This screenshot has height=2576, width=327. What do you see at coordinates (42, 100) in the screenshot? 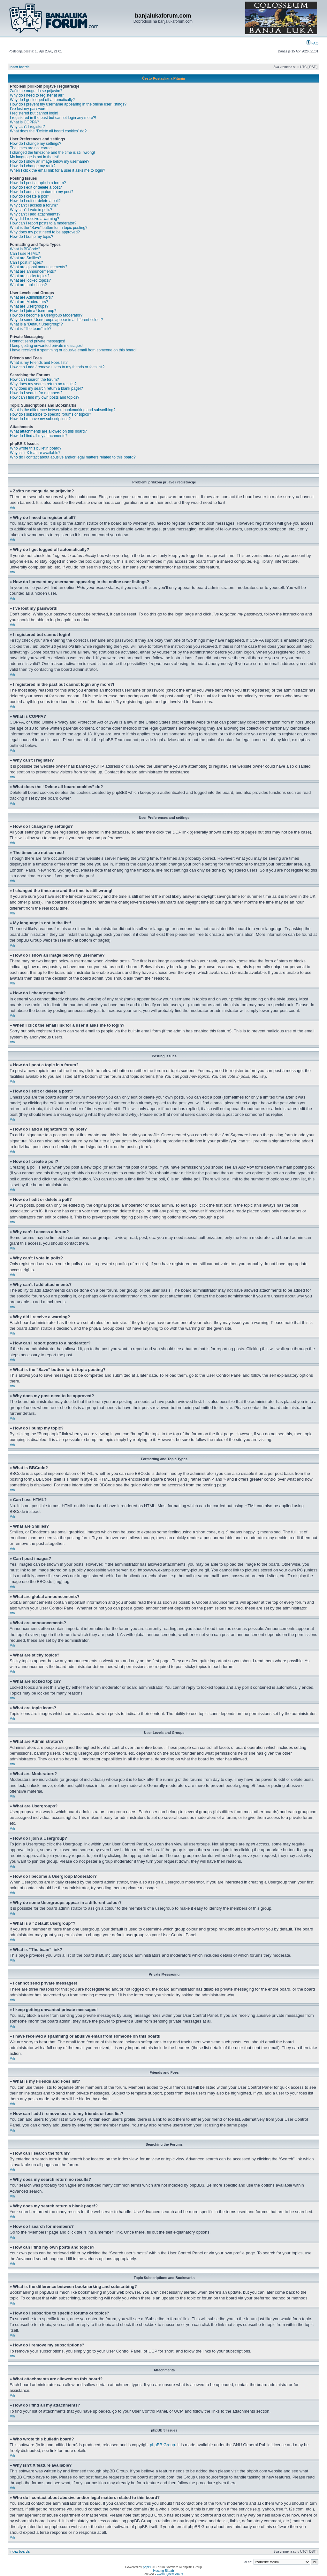
I see `Why do I get logged off automatically?` at bounding box center [42, 100].